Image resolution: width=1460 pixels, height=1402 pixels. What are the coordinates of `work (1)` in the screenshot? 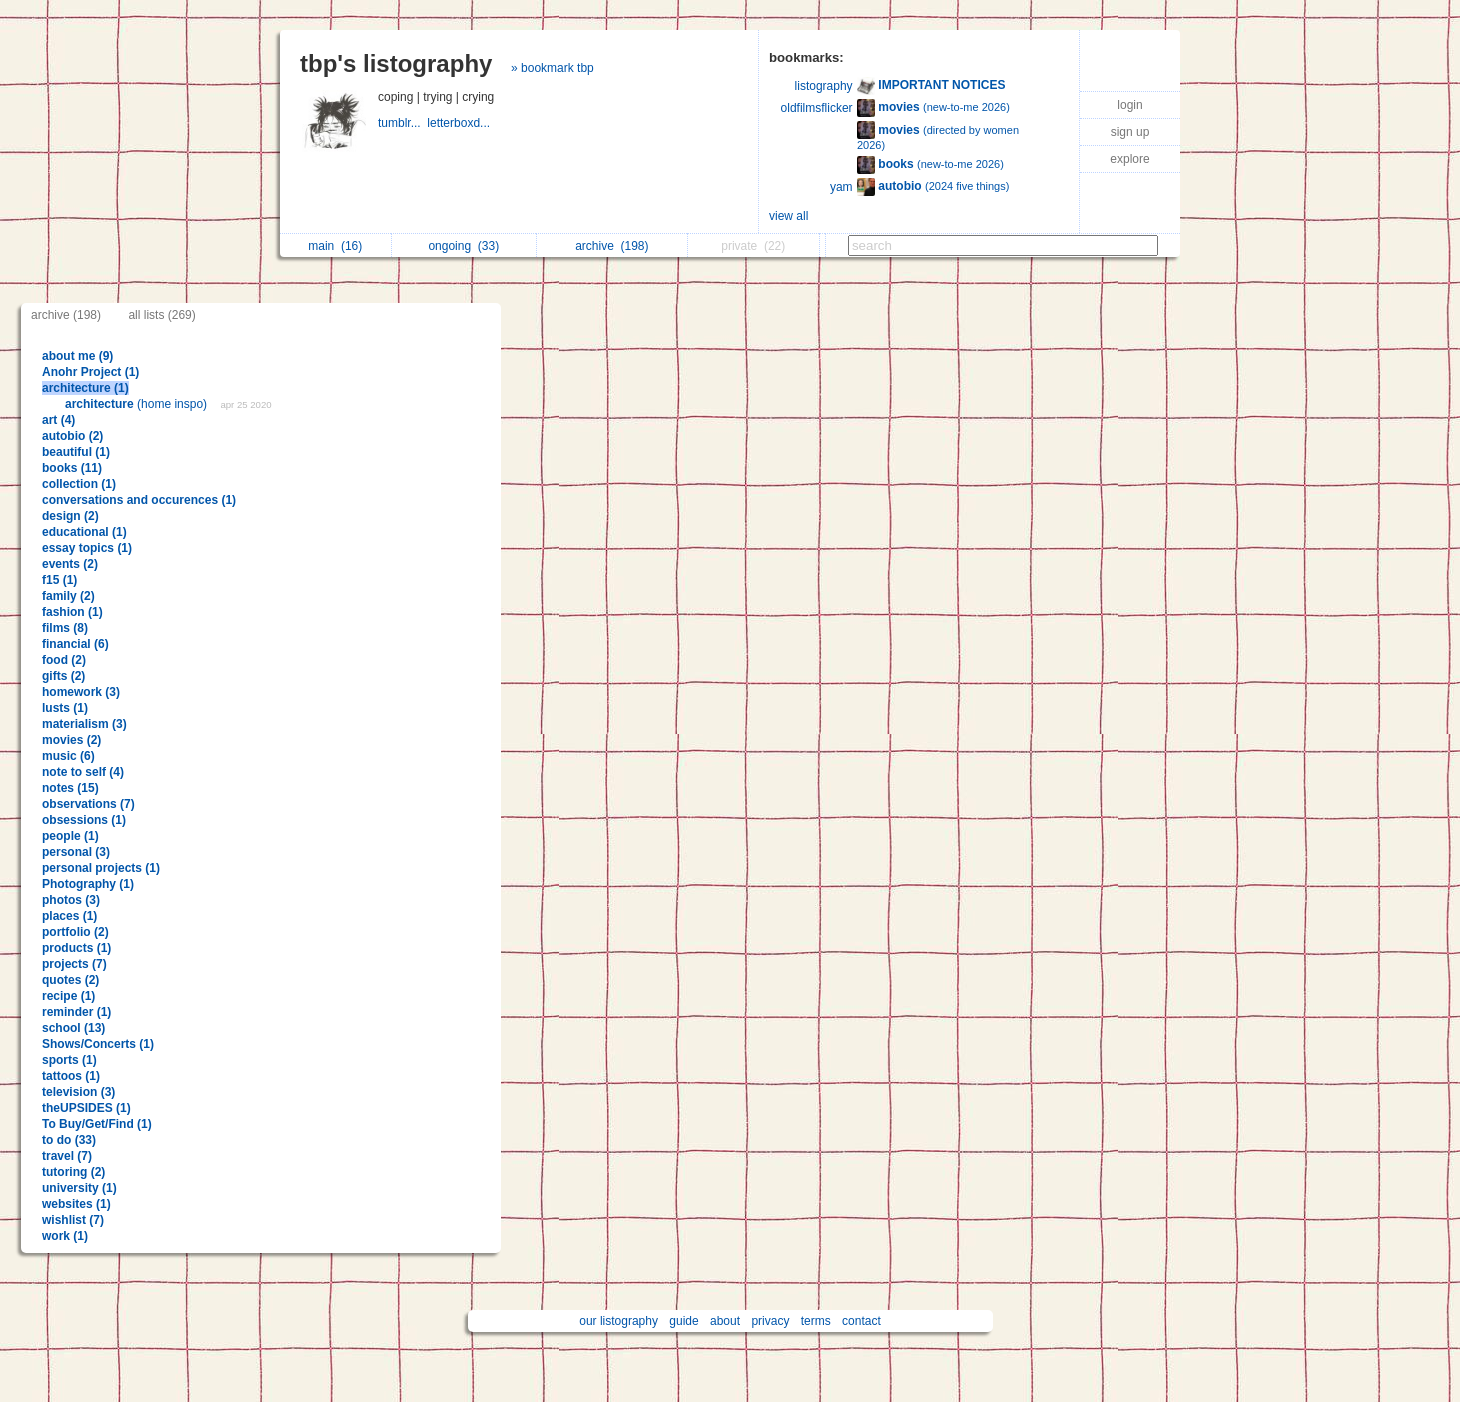 It's located at (65, 1236).